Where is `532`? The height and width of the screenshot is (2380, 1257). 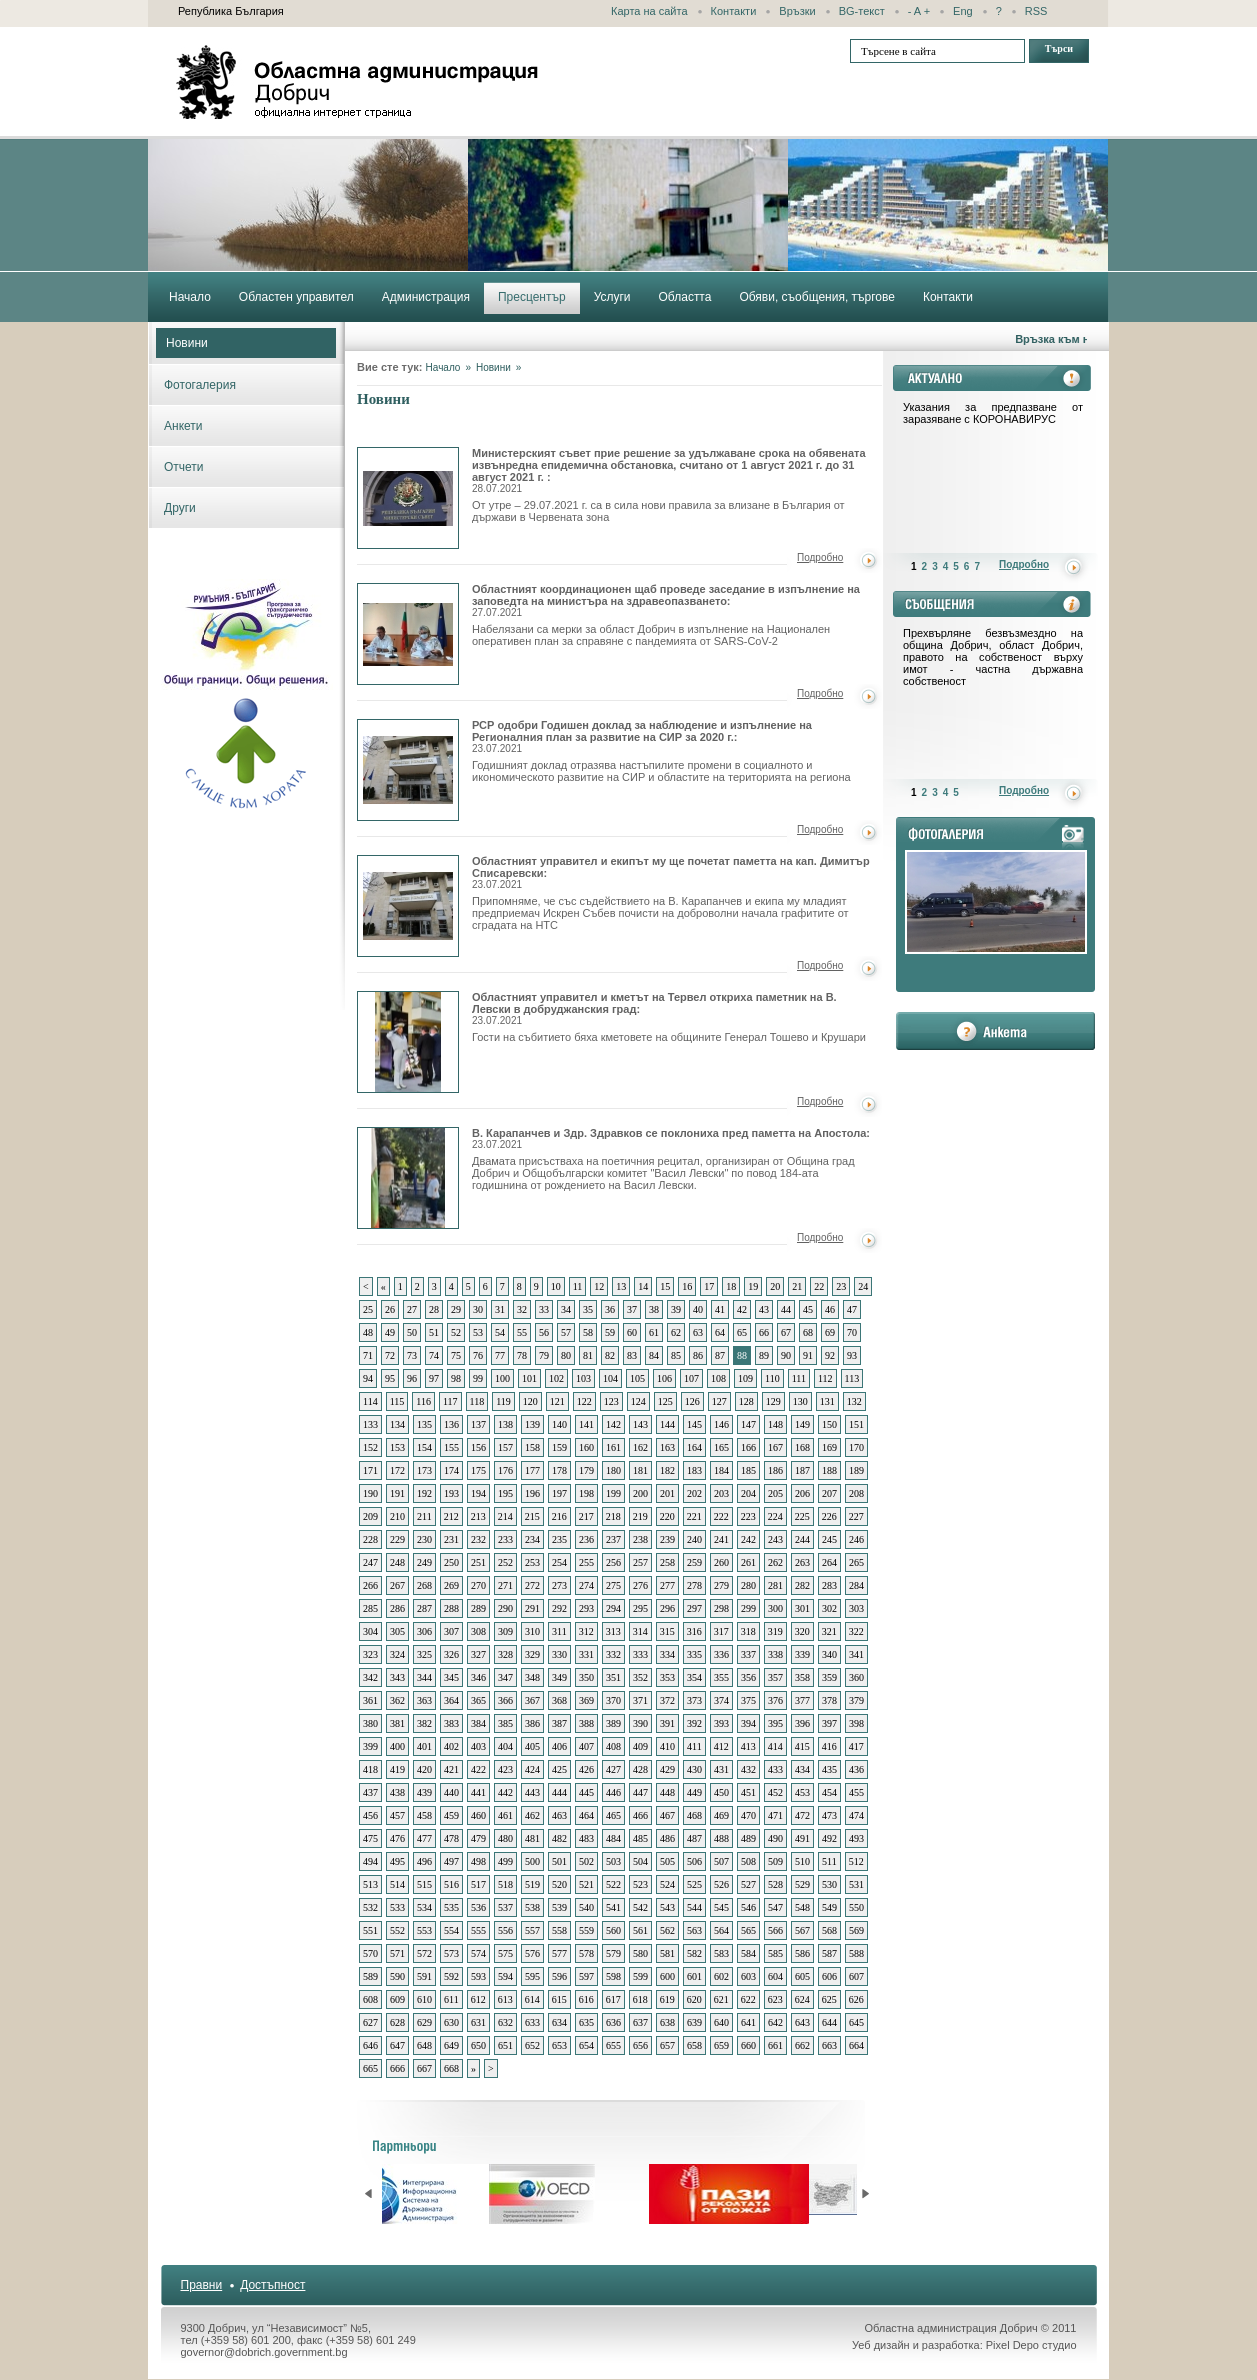
532 is located at coordinates (370, 1907).